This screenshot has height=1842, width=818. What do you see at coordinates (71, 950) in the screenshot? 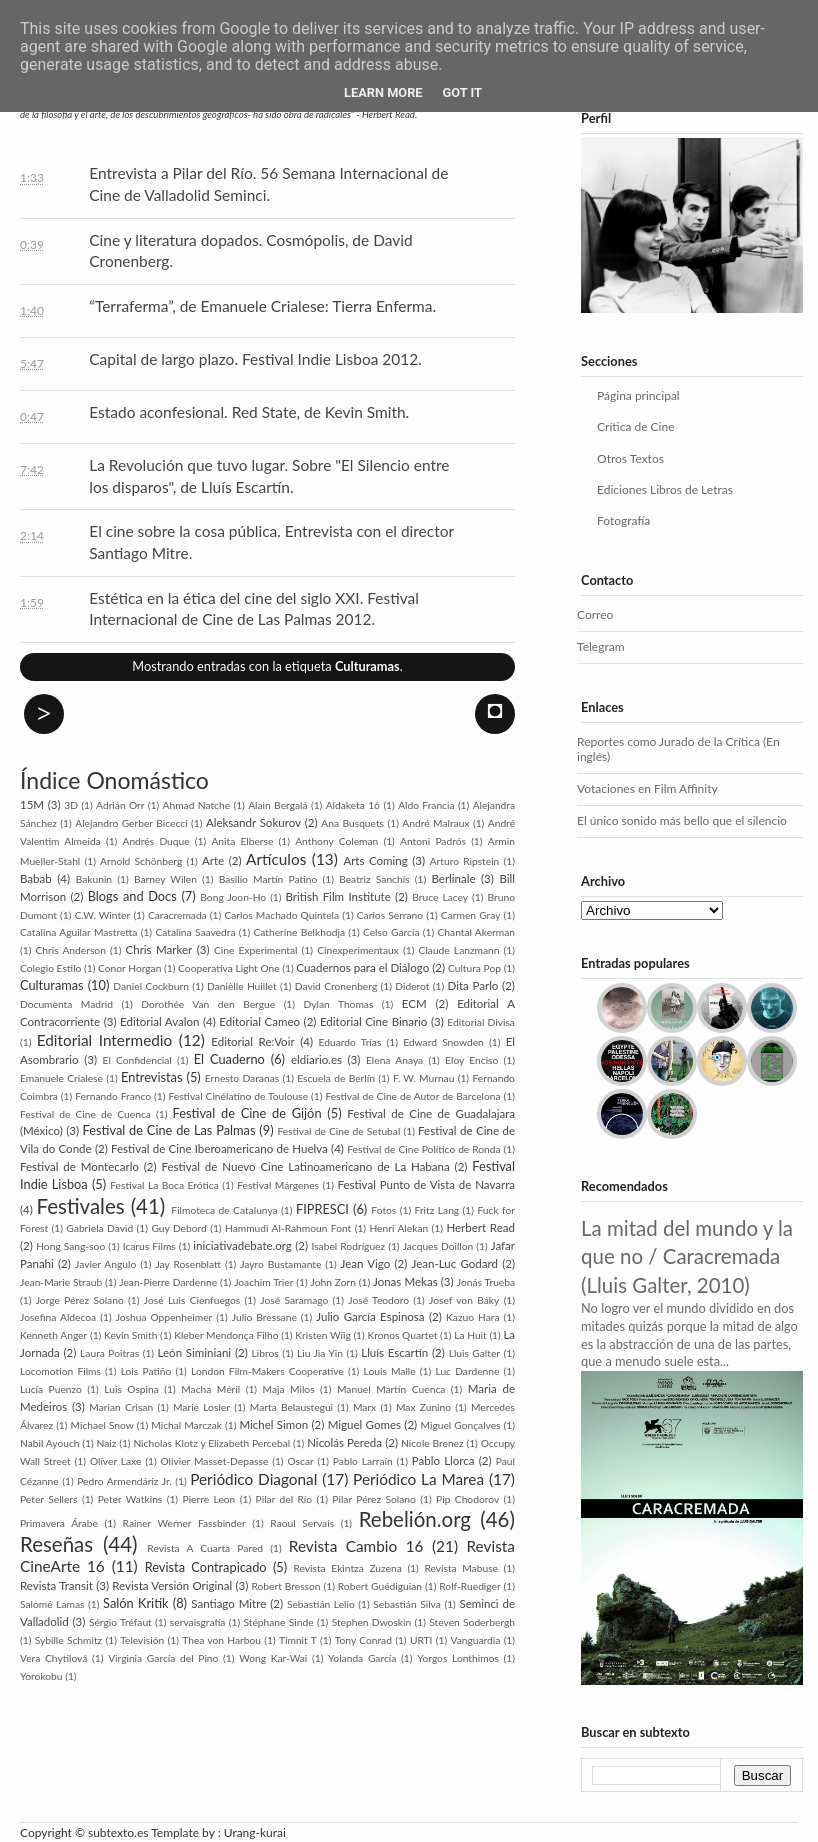
I see `Chris Anderson` at bounding box center [71, 950].